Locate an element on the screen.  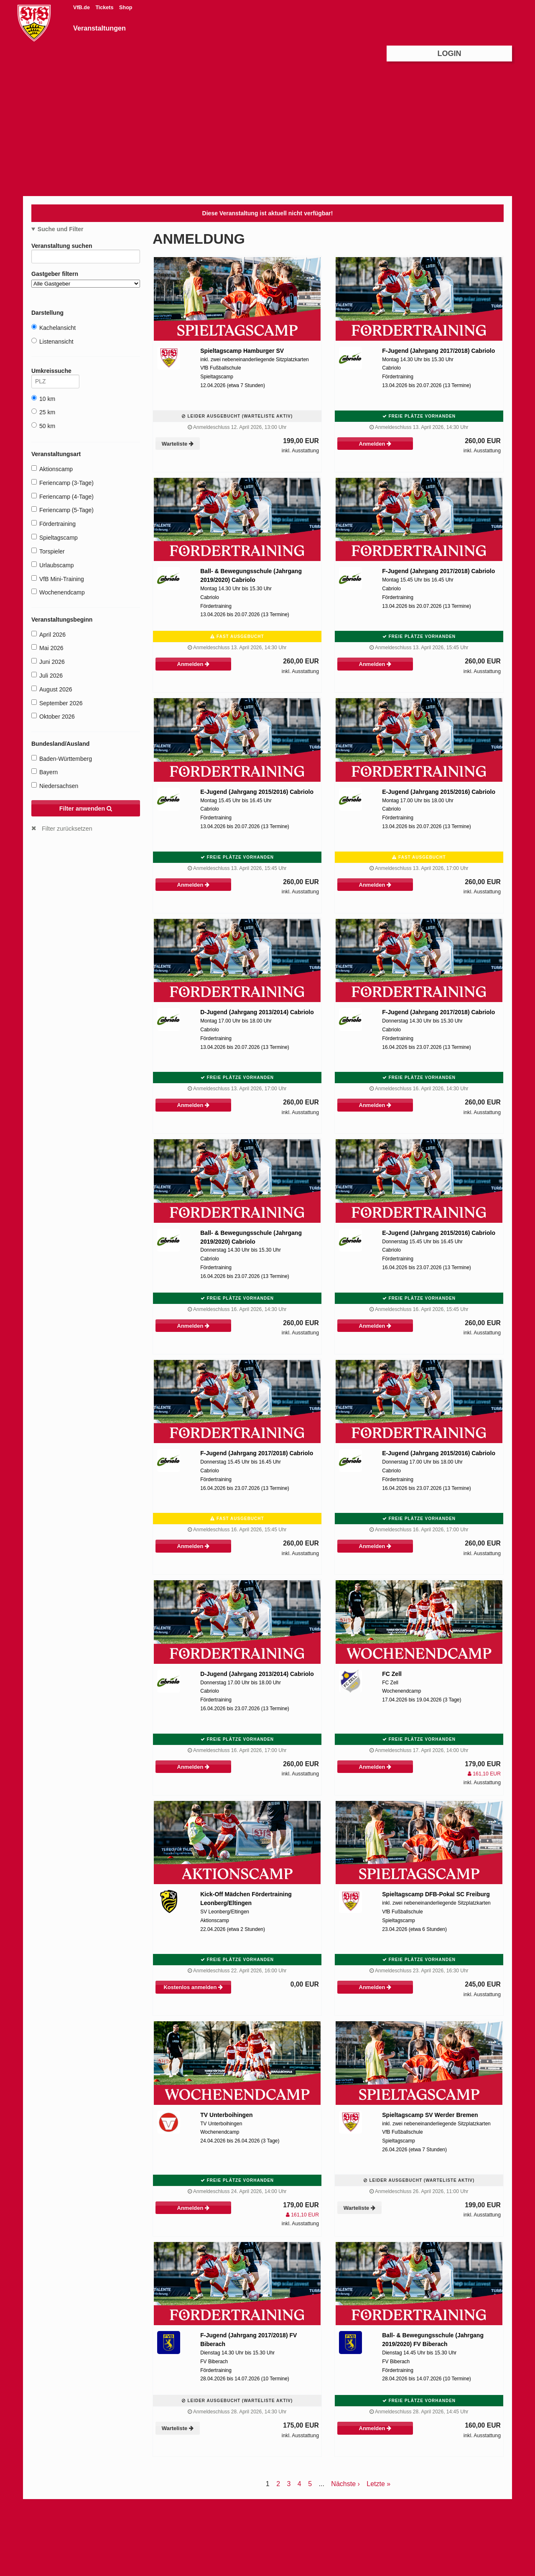
April 2026 is located at coordinates (48, 634).